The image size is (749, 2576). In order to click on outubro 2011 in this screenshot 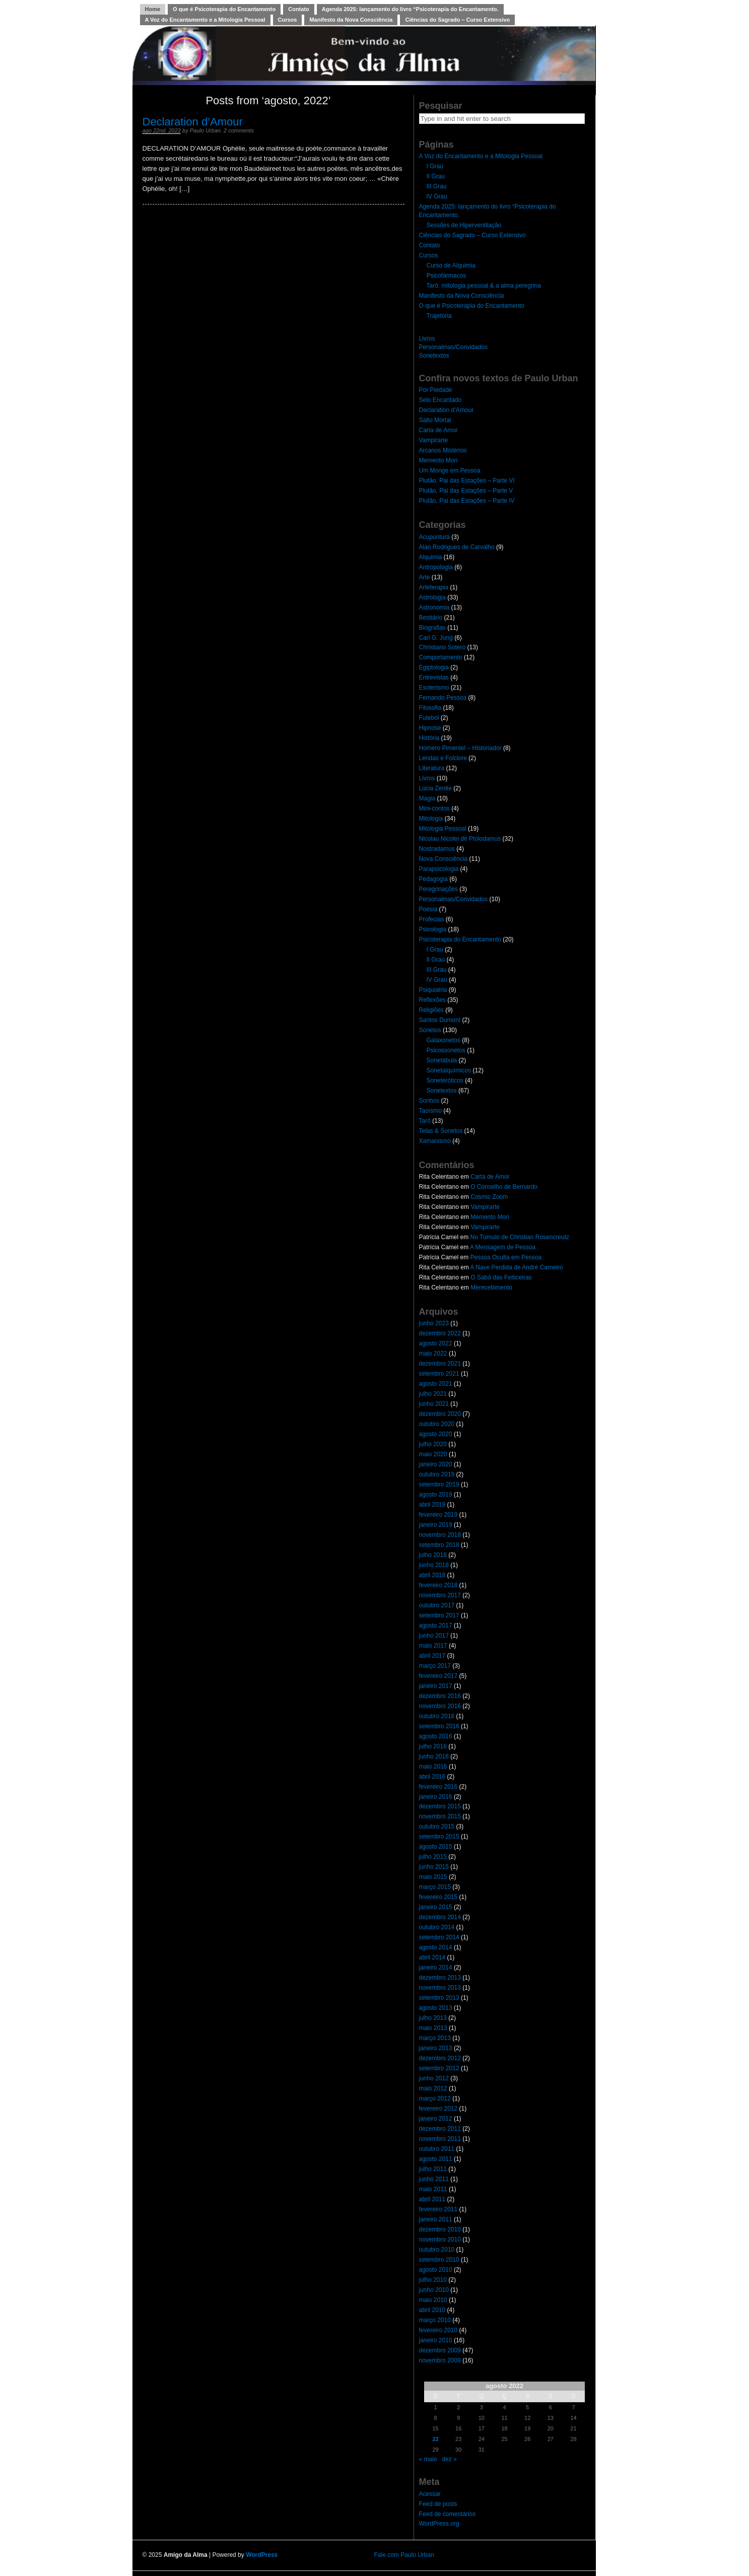, I will do `click(437, 2148)`.